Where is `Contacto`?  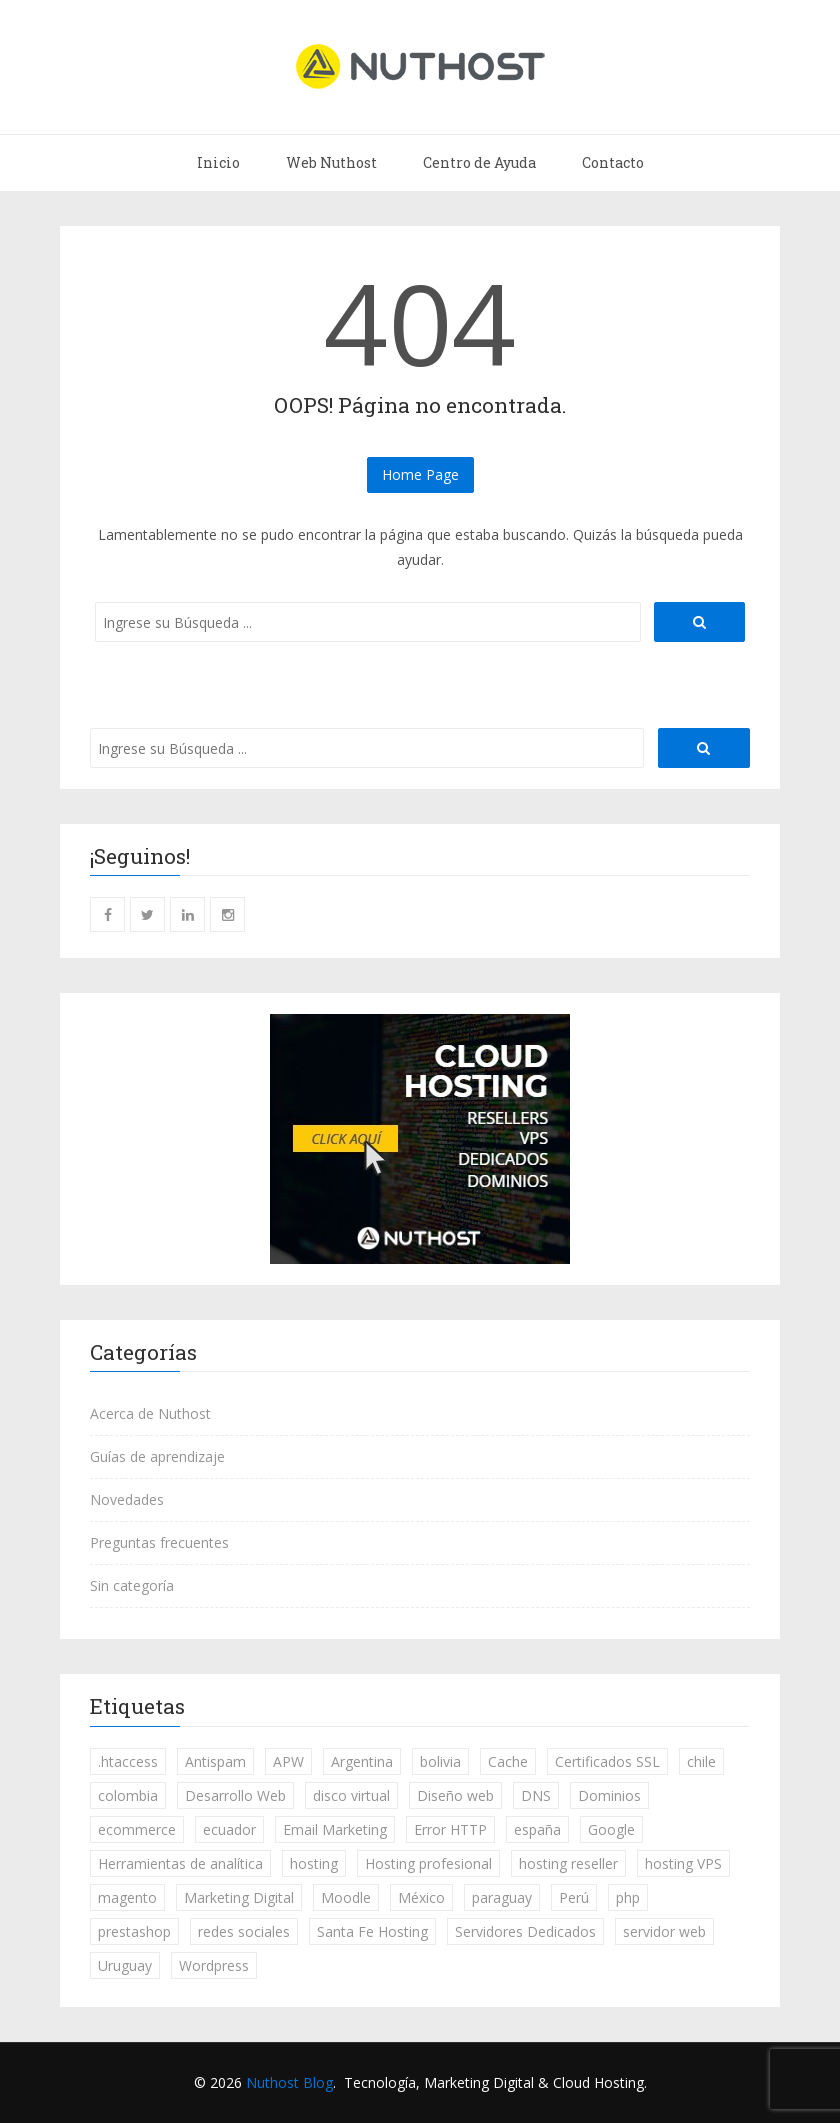 Contacto is located at coordinates (613, 162).